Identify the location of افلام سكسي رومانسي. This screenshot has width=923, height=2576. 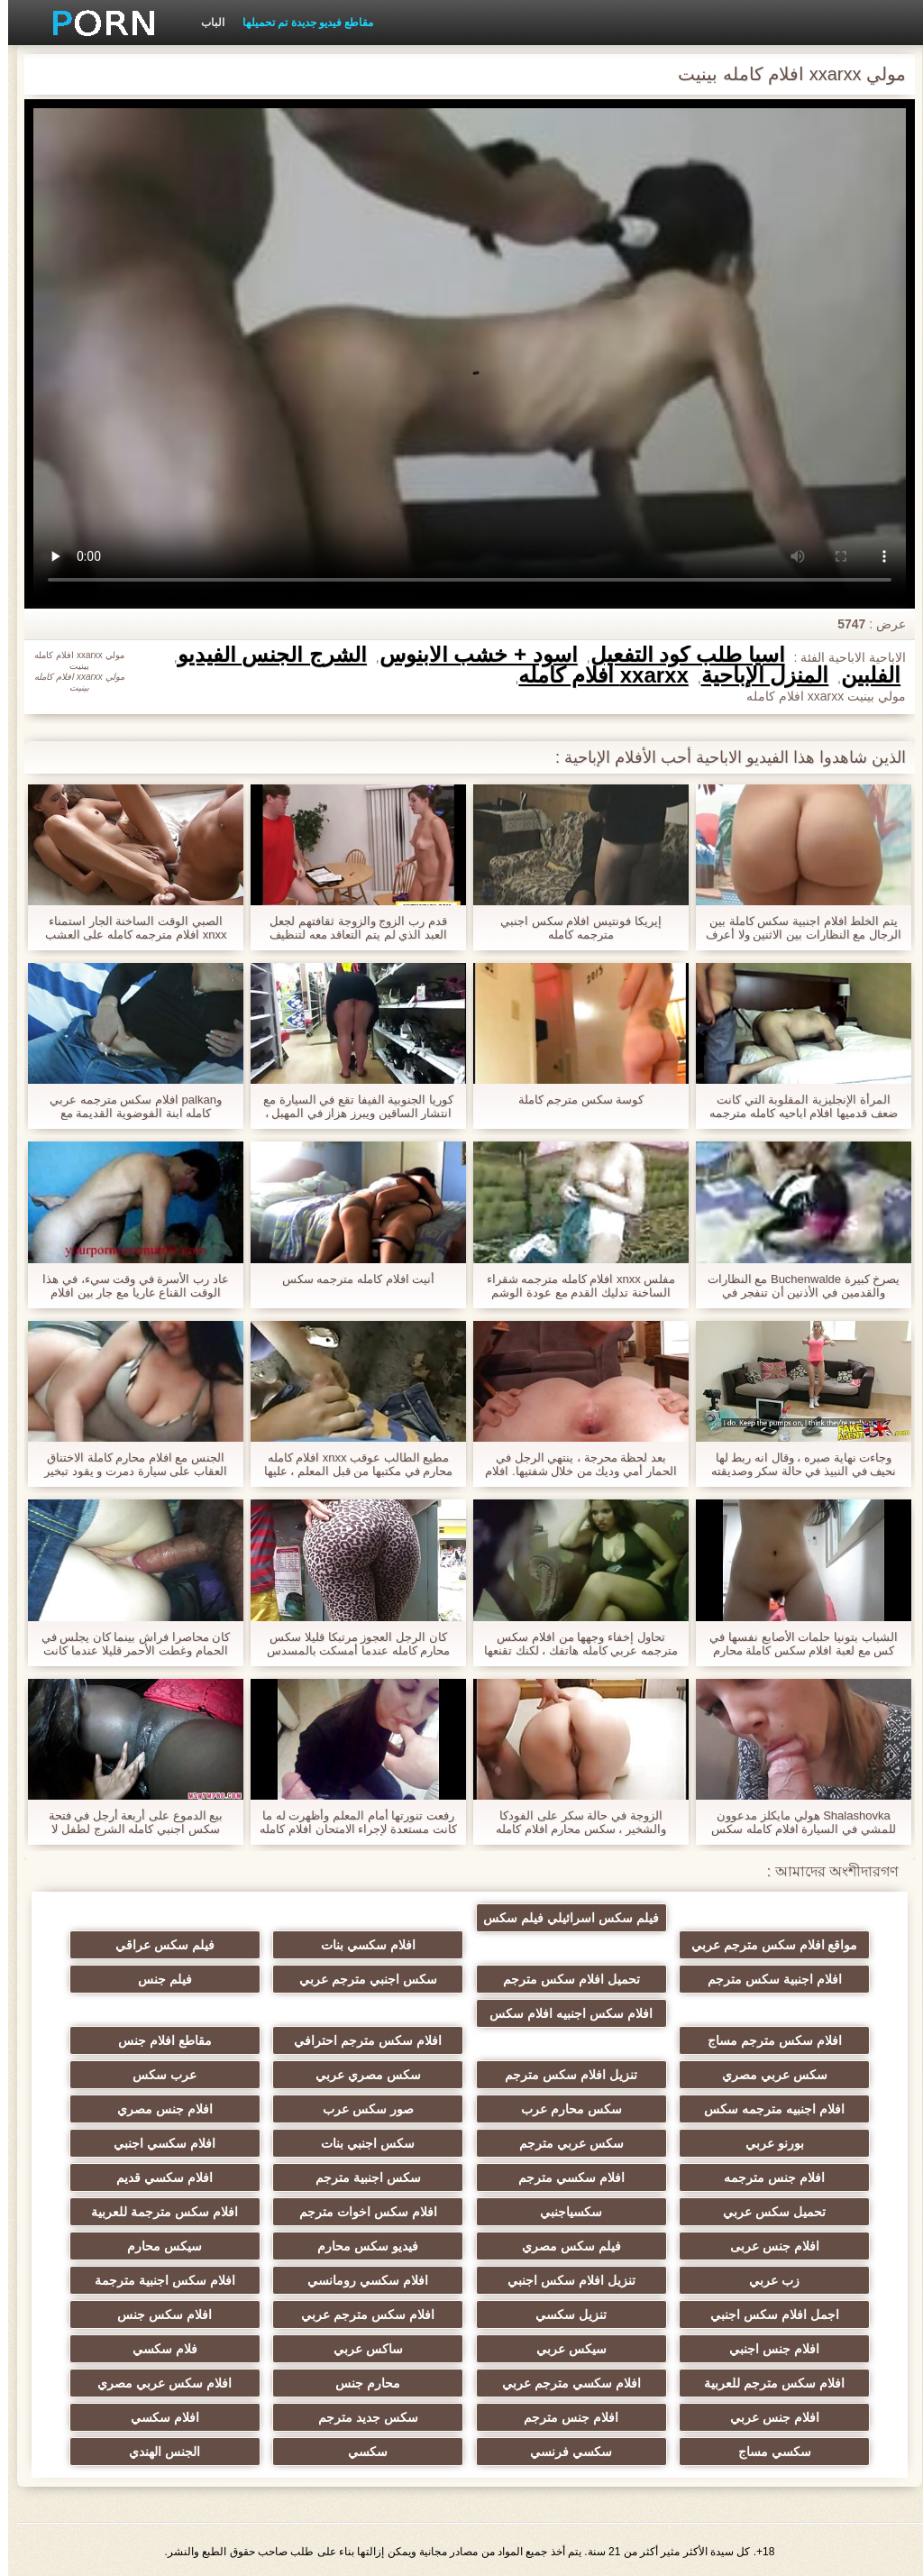
(373, 2280).